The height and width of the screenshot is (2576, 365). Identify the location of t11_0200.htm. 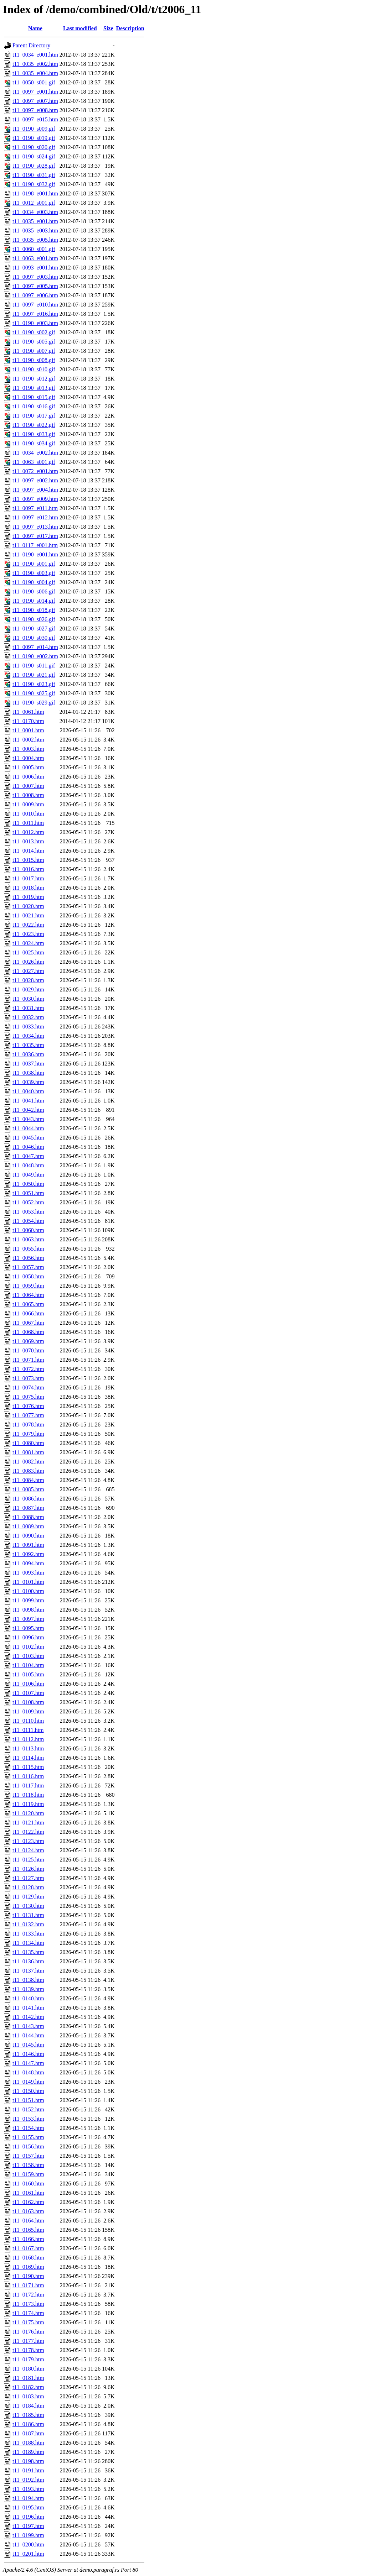
(28, 2544).